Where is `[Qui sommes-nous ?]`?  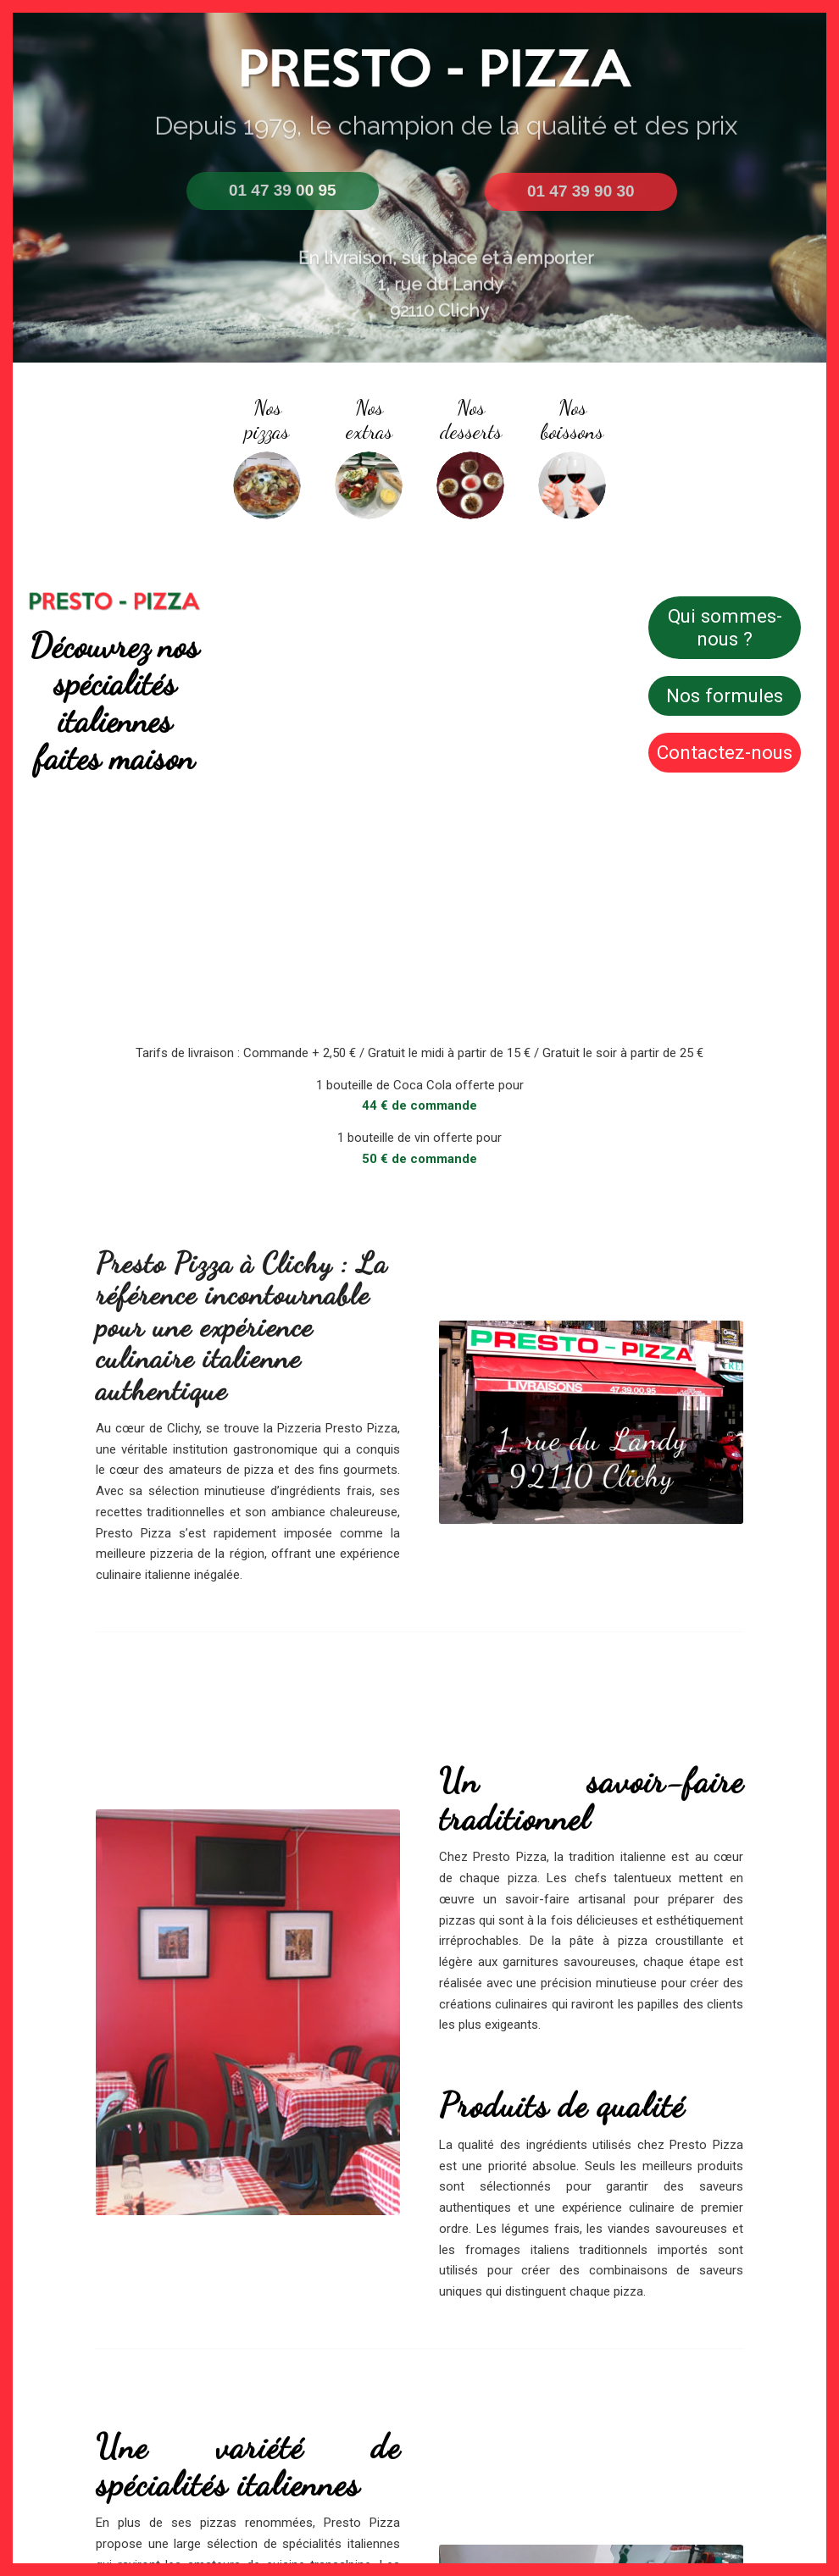
[Qui sommes-nous ?] is located at coordinates (724, 627).